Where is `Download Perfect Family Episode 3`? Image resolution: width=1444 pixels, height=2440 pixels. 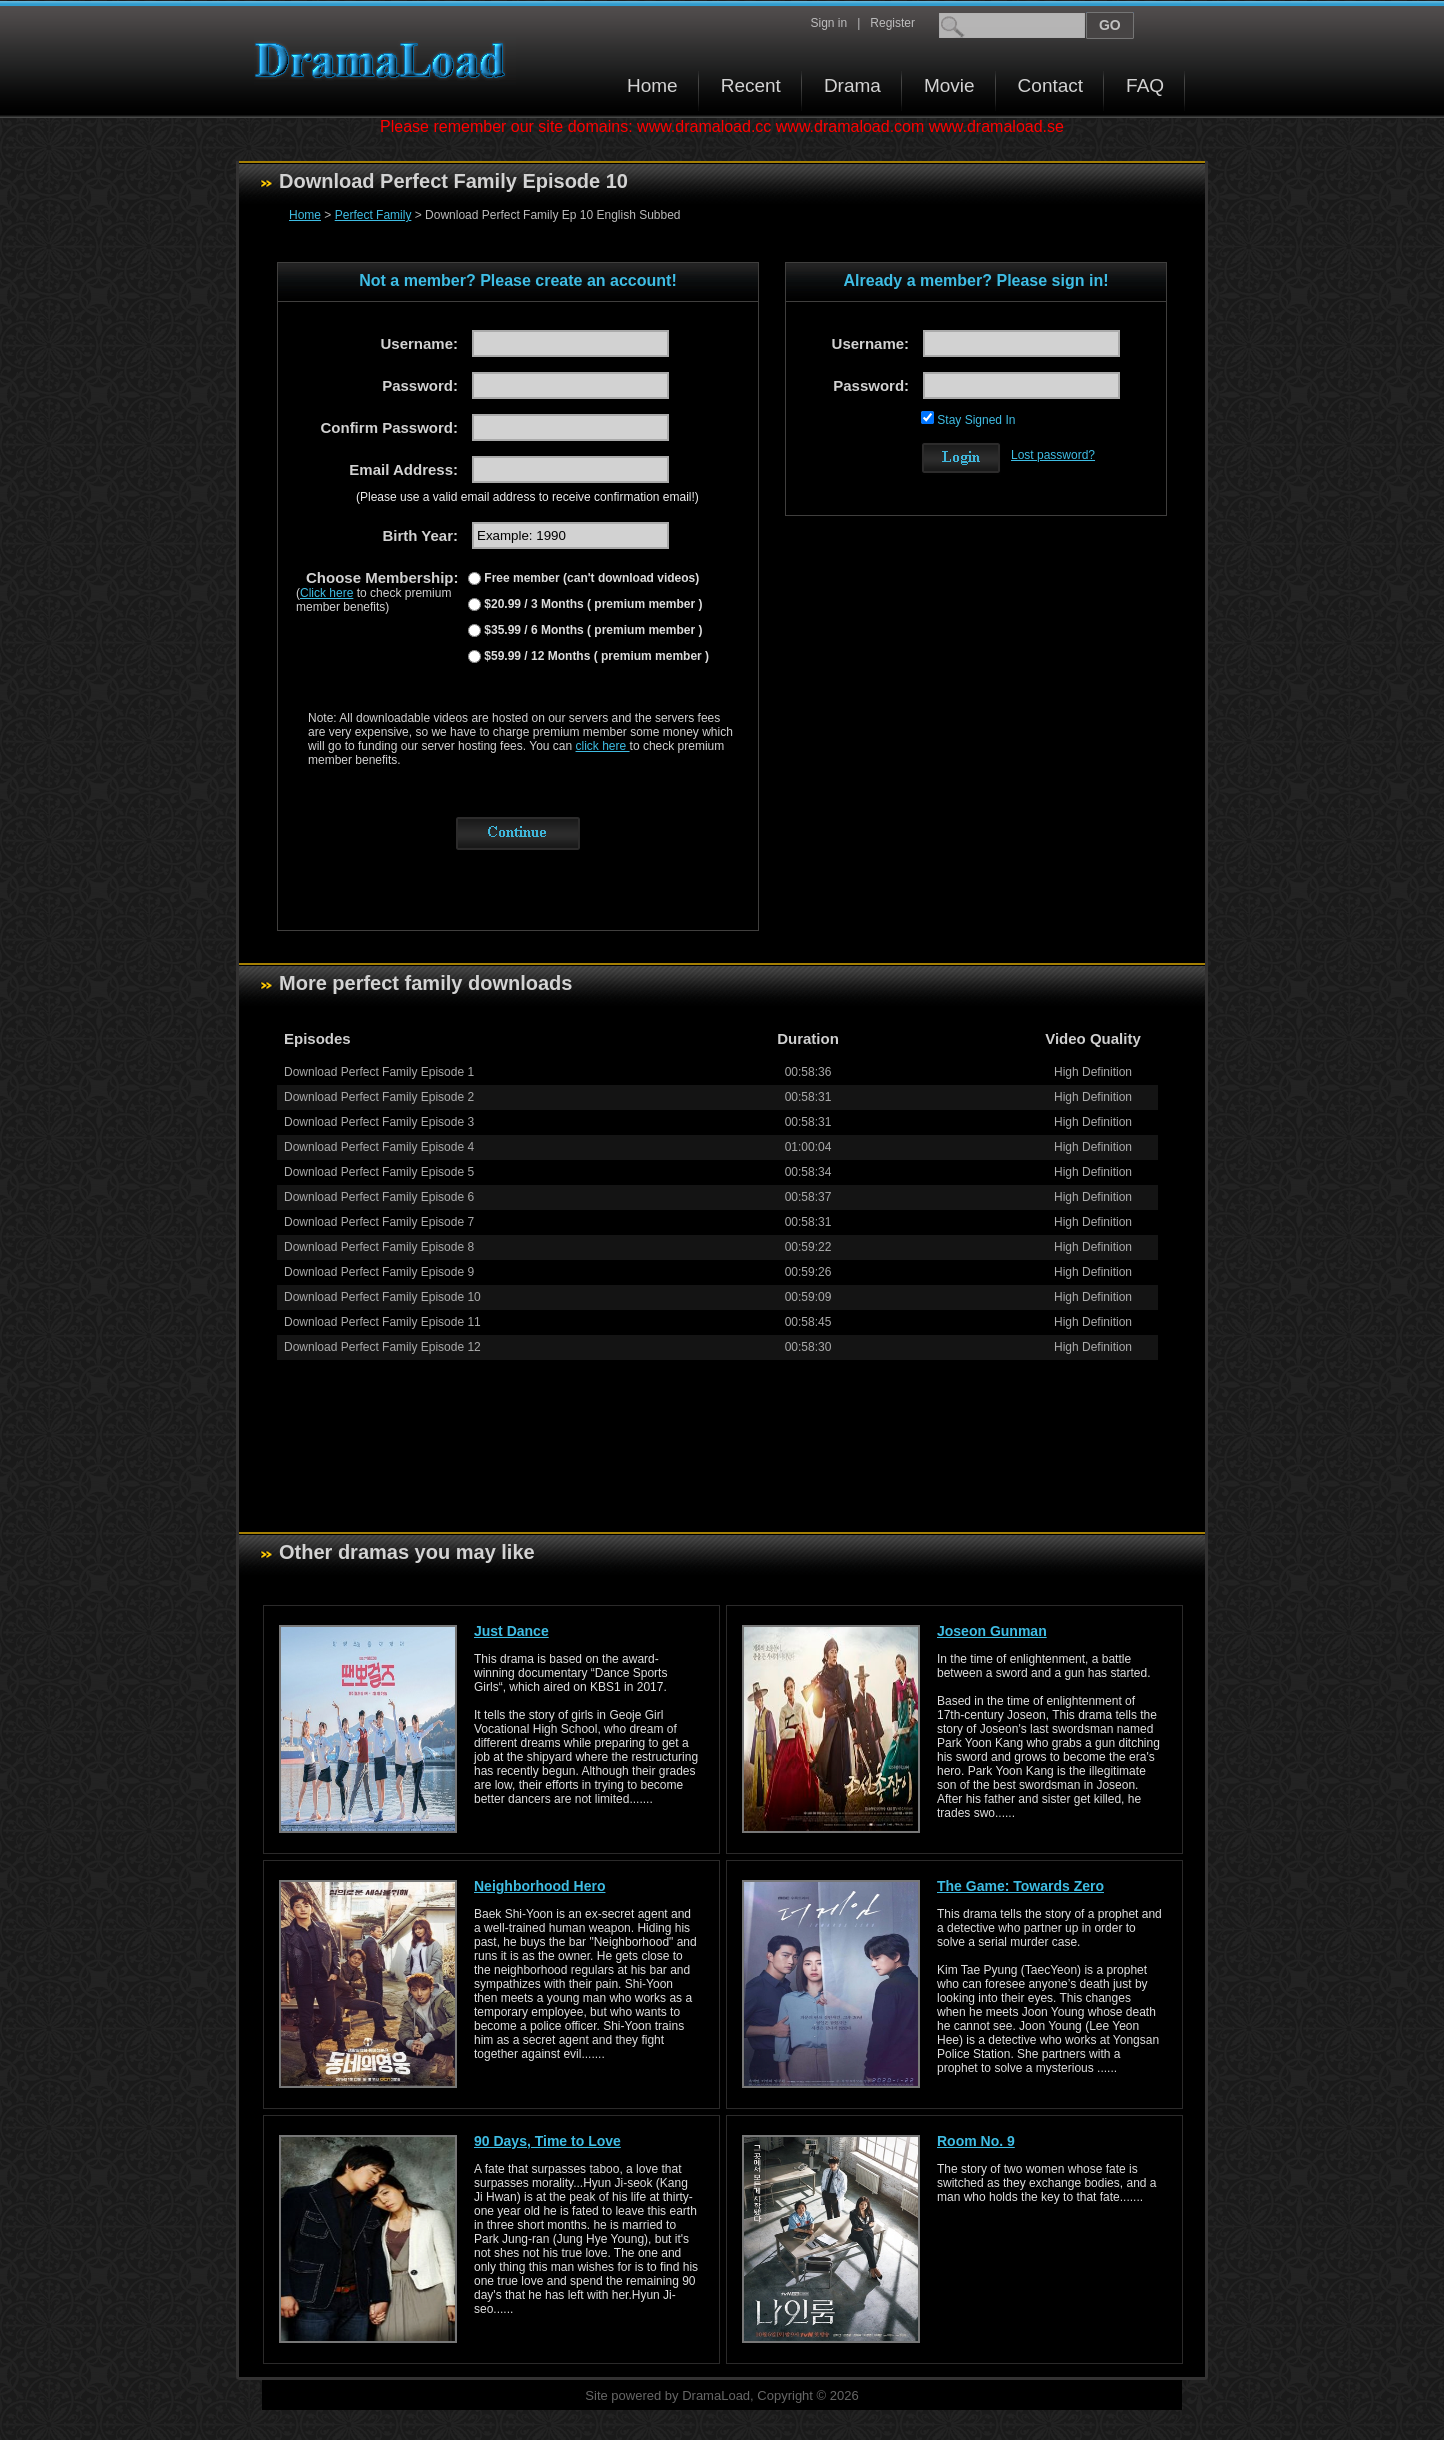
Download Perfect Family Episode 3 is located at coordinates (379, 1122).